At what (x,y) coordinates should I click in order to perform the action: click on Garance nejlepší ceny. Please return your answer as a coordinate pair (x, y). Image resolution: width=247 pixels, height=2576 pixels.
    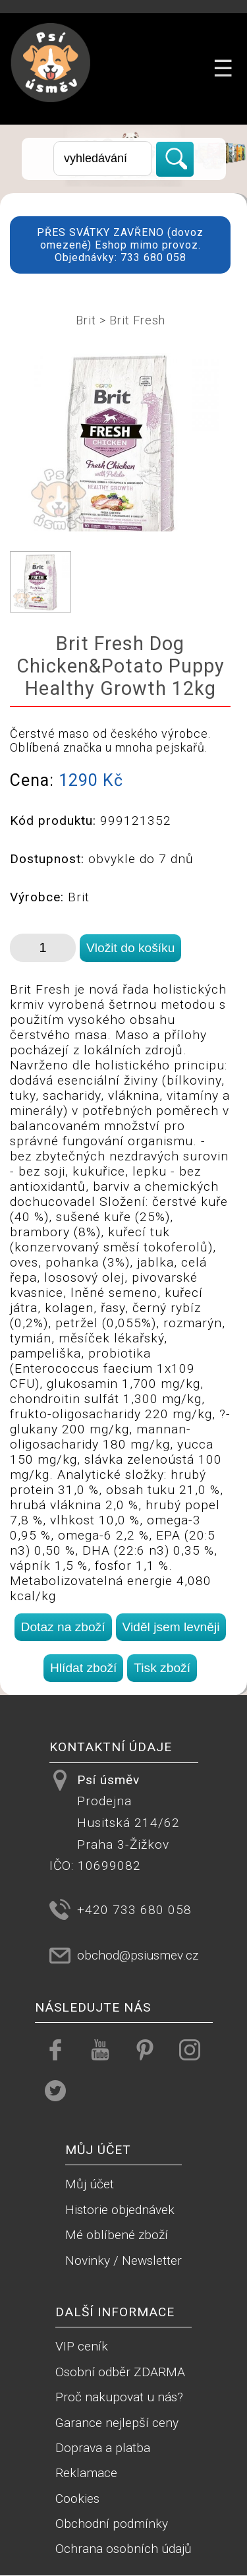
    Looking at the image, I should click on (116, 2422).